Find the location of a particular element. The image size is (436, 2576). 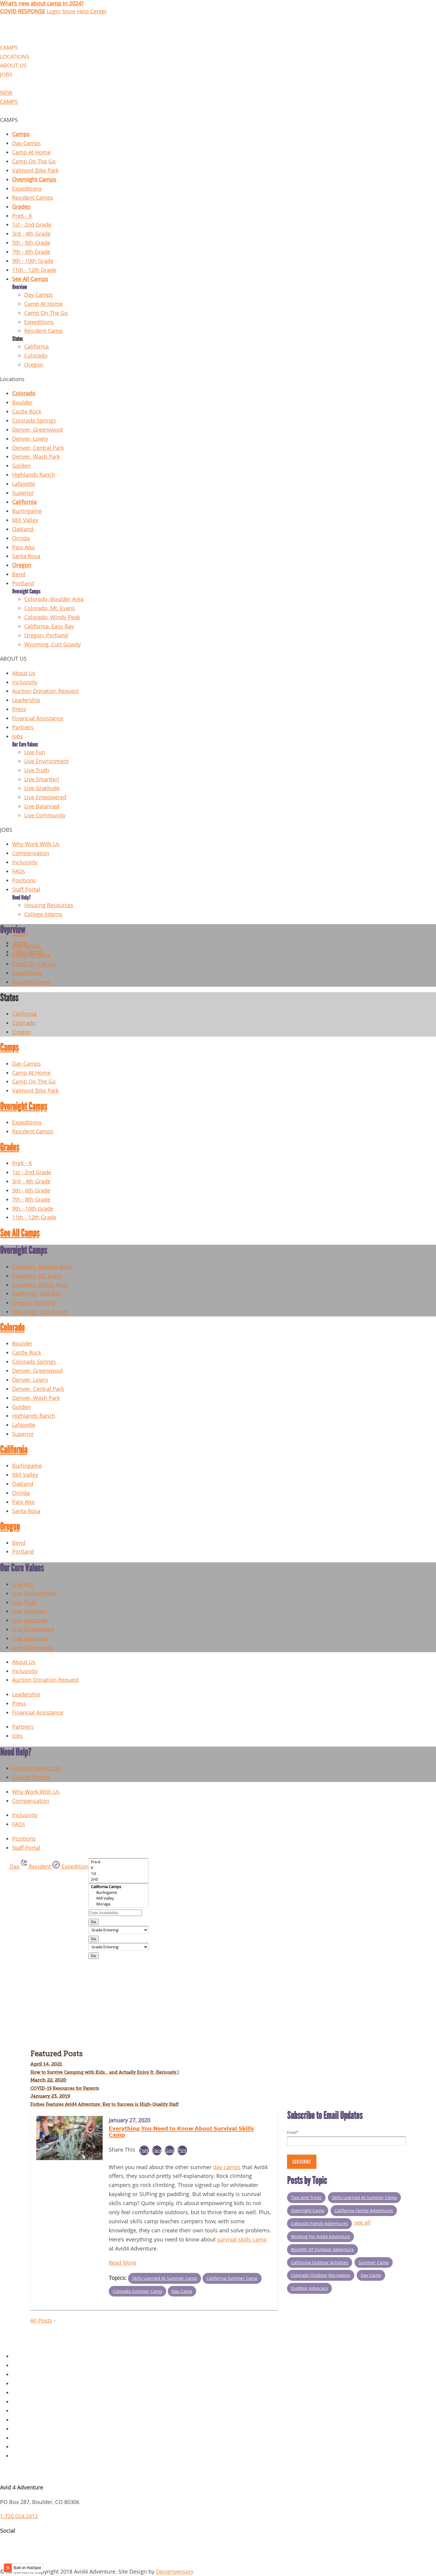

Request Info is located at coordinates (28, 2455).